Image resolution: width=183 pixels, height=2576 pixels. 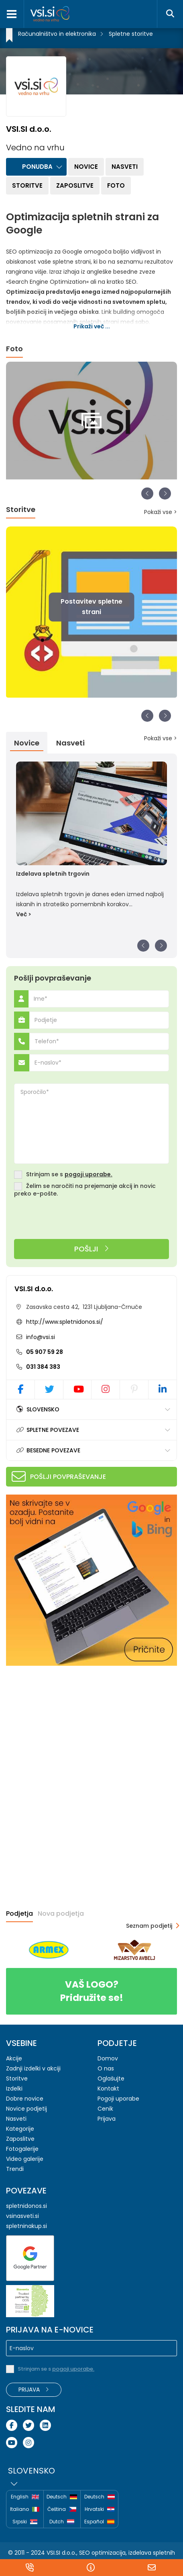 What do you see at coordinates (118, 2099) in the screenshot?
I see `Pogoji uporabe` at bounding box center [118, 2099].